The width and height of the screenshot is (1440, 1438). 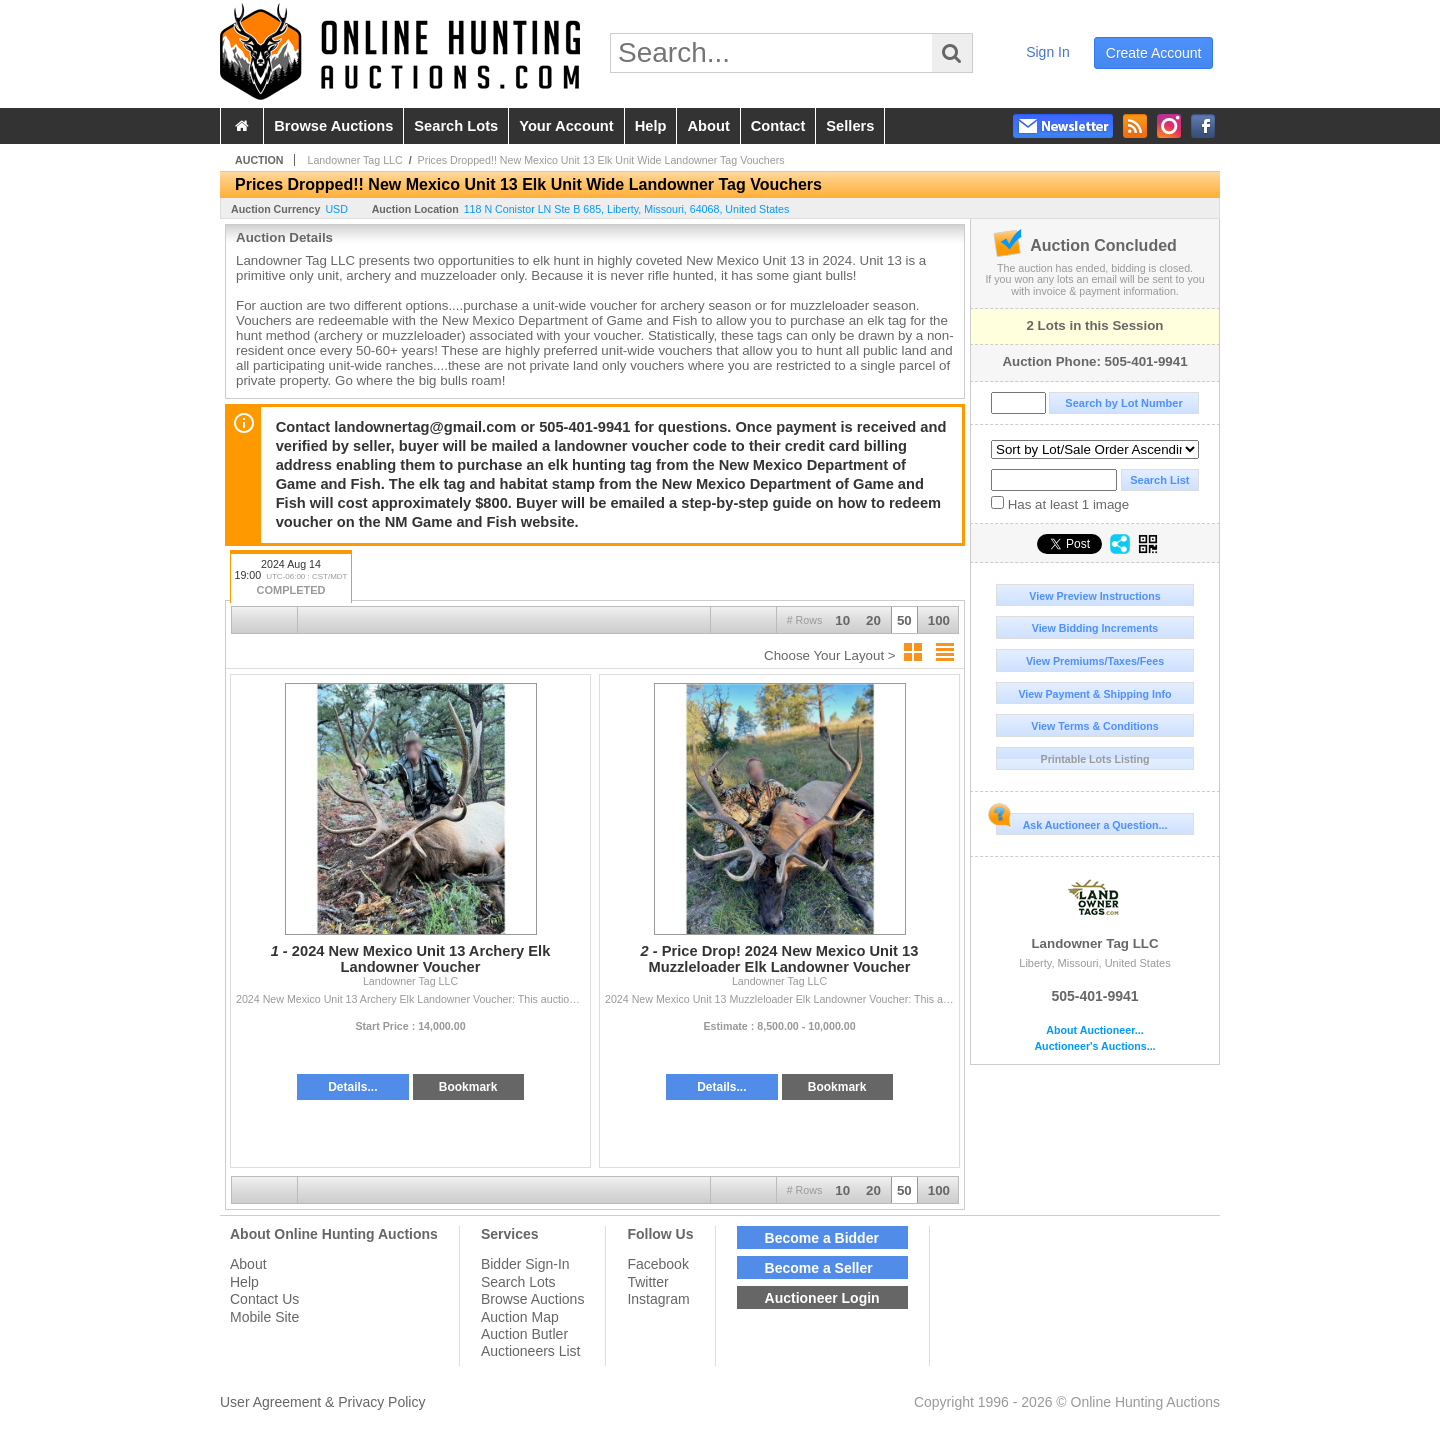 I want to click on Mobile Site, so click(x=264, y=1317).